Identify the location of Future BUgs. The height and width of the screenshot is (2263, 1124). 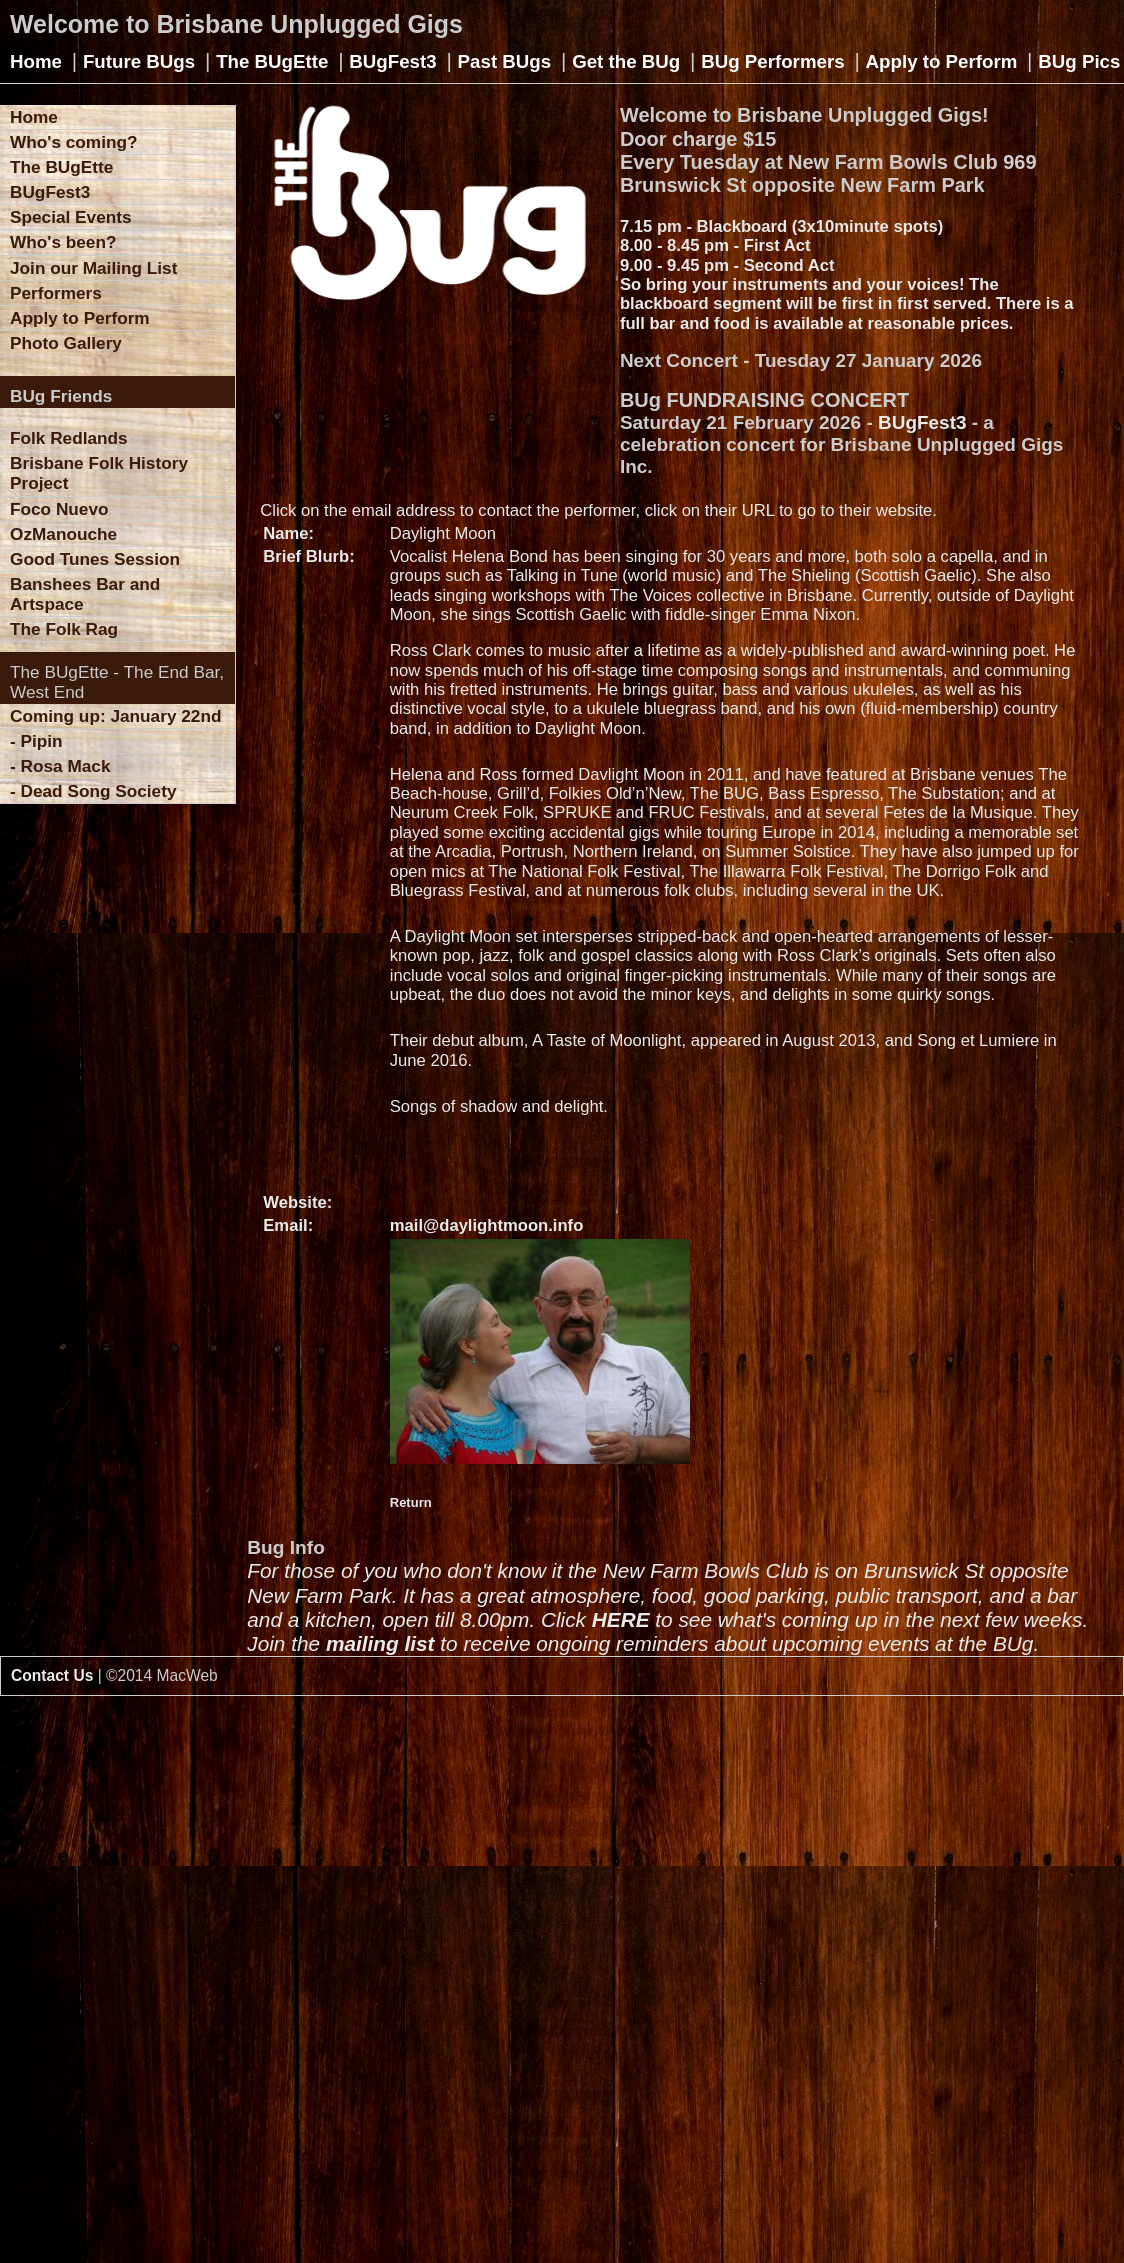
(139, 61).